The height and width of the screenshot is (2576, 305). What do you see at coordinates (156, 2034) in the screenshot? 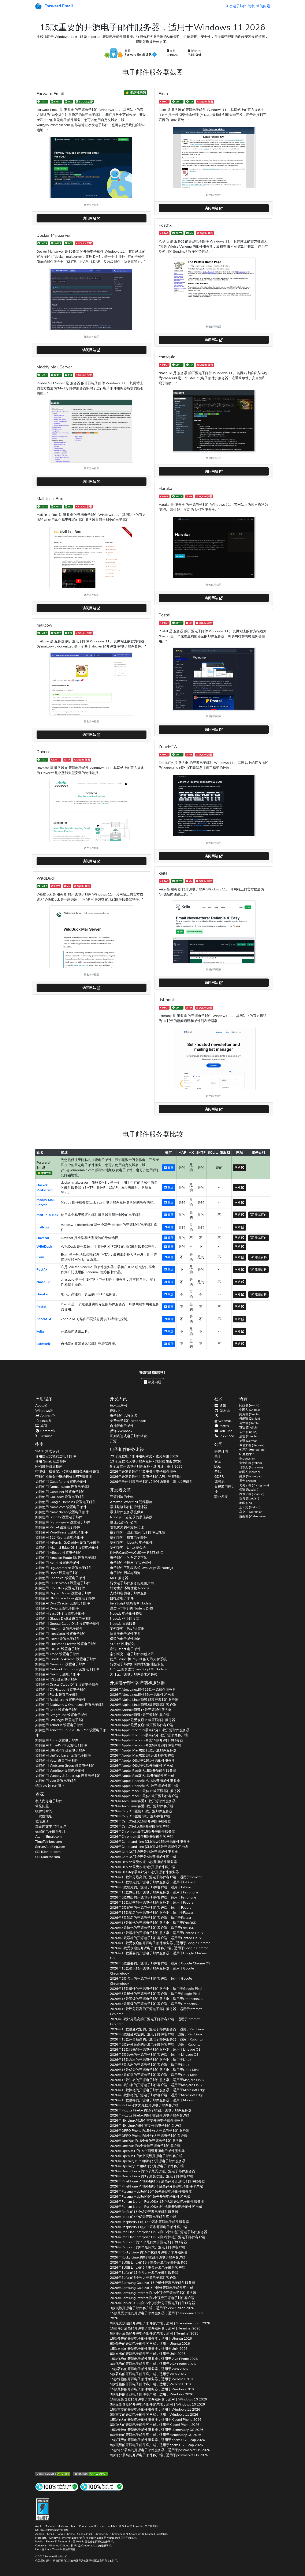
I see `2026年8款最受欢迎的开源电子邮件客户端，适用于` at bounding box center [156, 2034].